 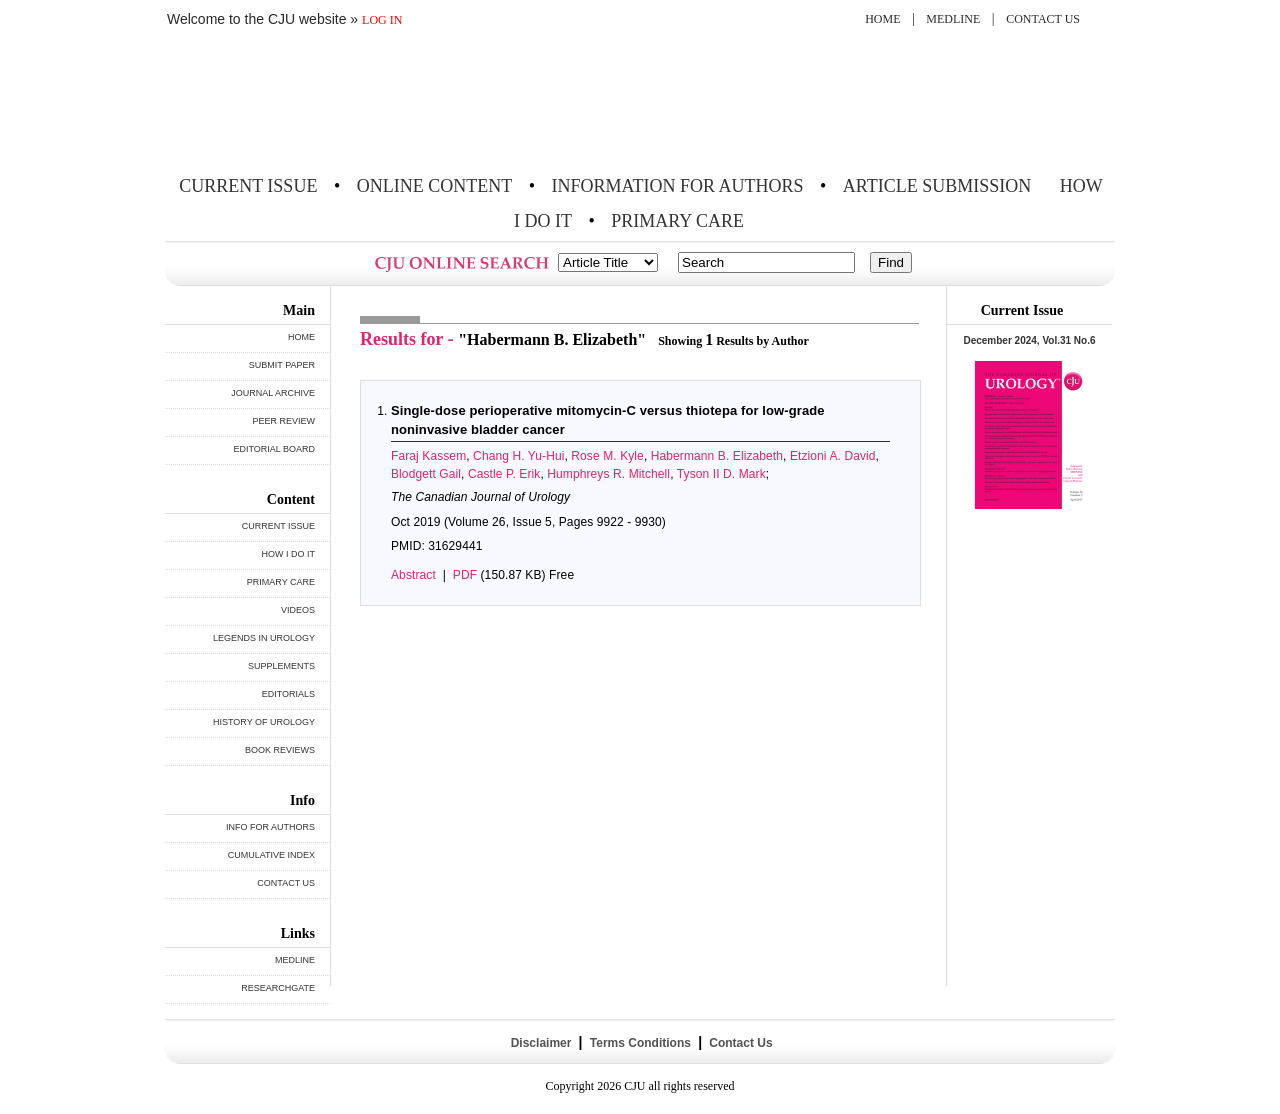 I want to click on Rose M. Kyle, so click(x=607, y=456).